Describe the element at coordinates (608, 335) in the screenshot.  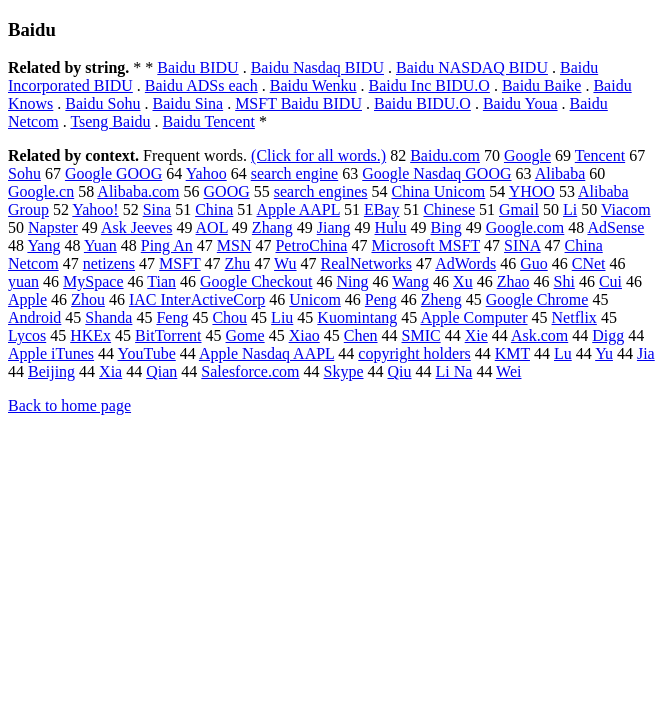
I see `Digg` at that location.